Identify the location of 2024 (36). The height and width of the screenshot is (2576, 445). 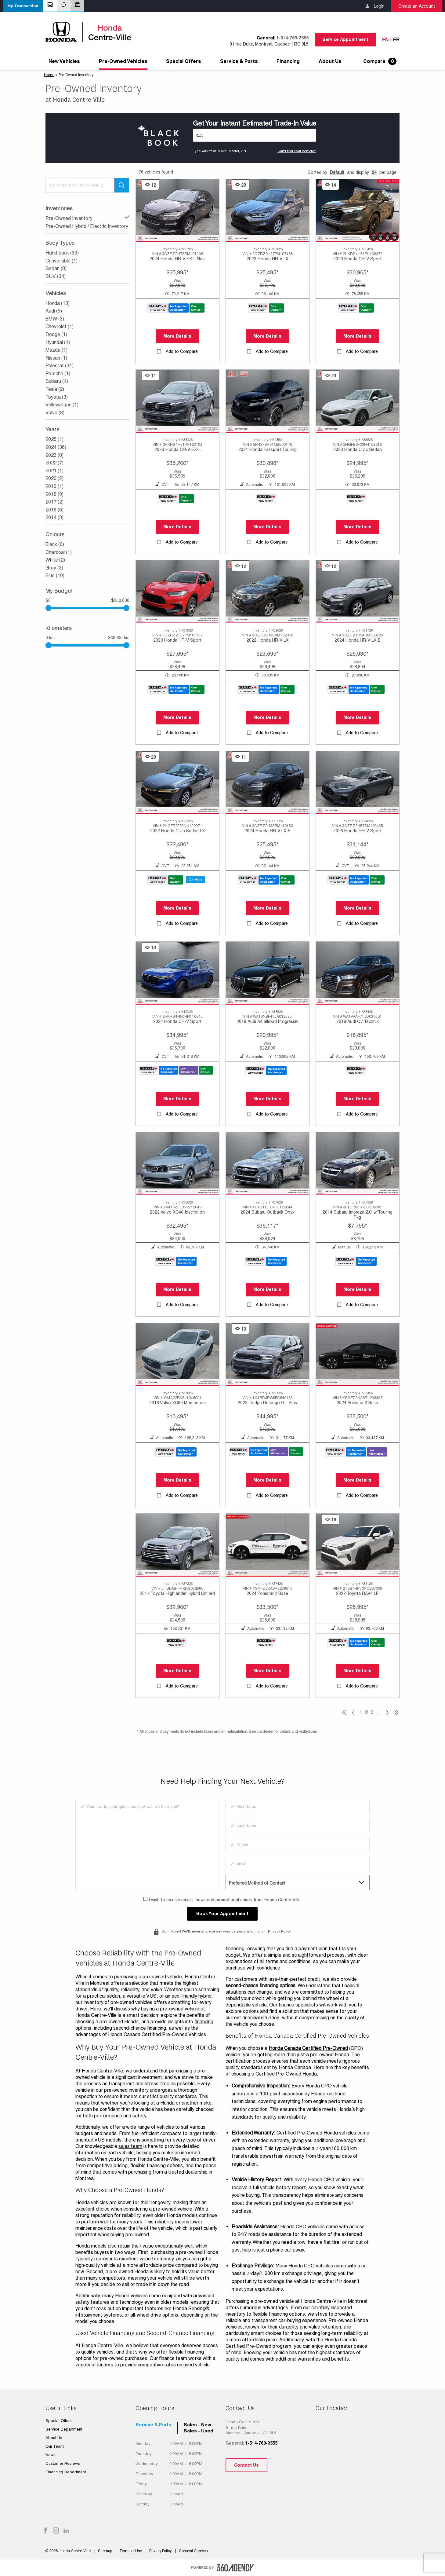
(55, 447).